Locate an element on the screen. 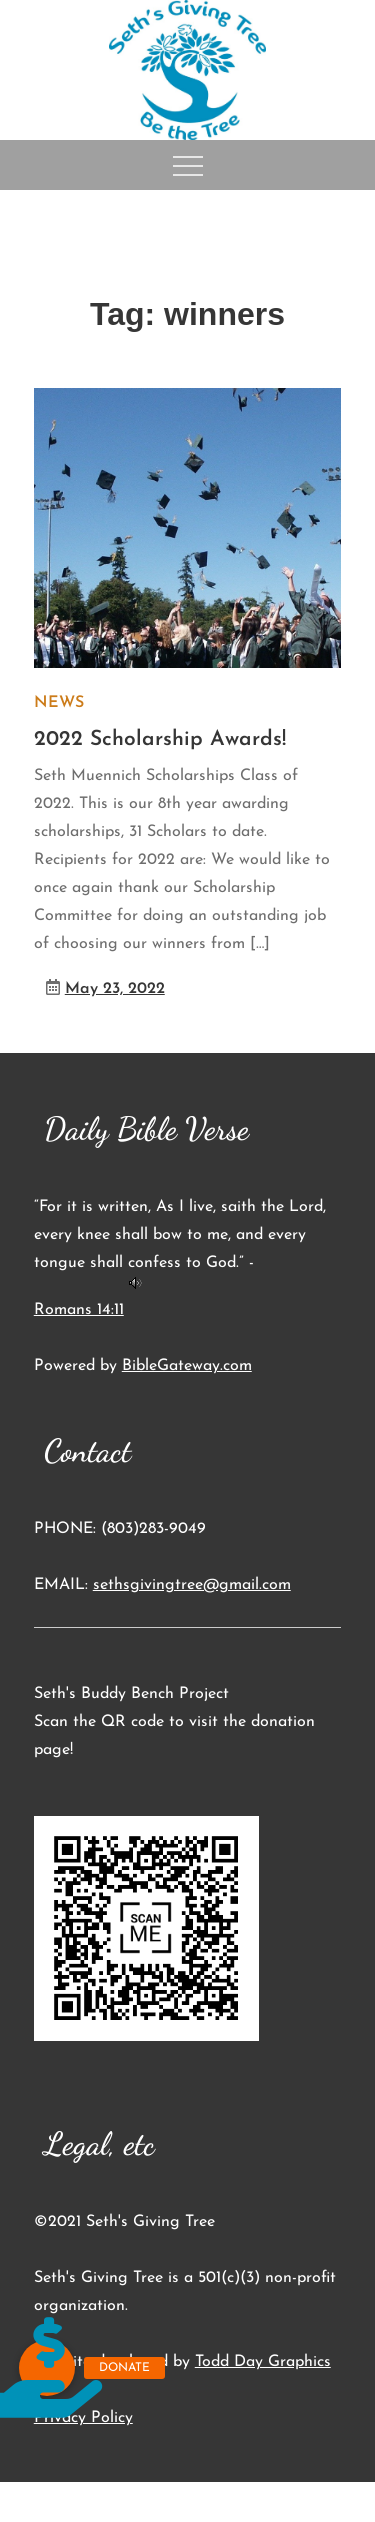 The image size is (375, 2522). 2022 Scholarship Awards! is located at coordinates (160, 739).